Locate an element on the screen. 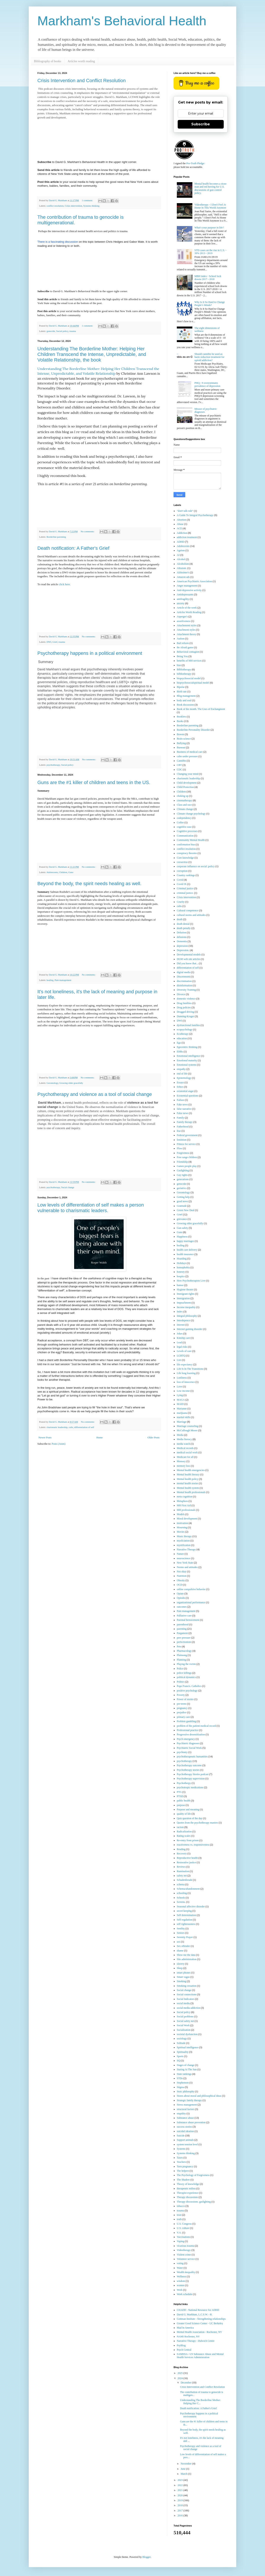 The width and height of the screenshot is (265, 2576). Wealth inequality is located at coordinates (186, 2272).